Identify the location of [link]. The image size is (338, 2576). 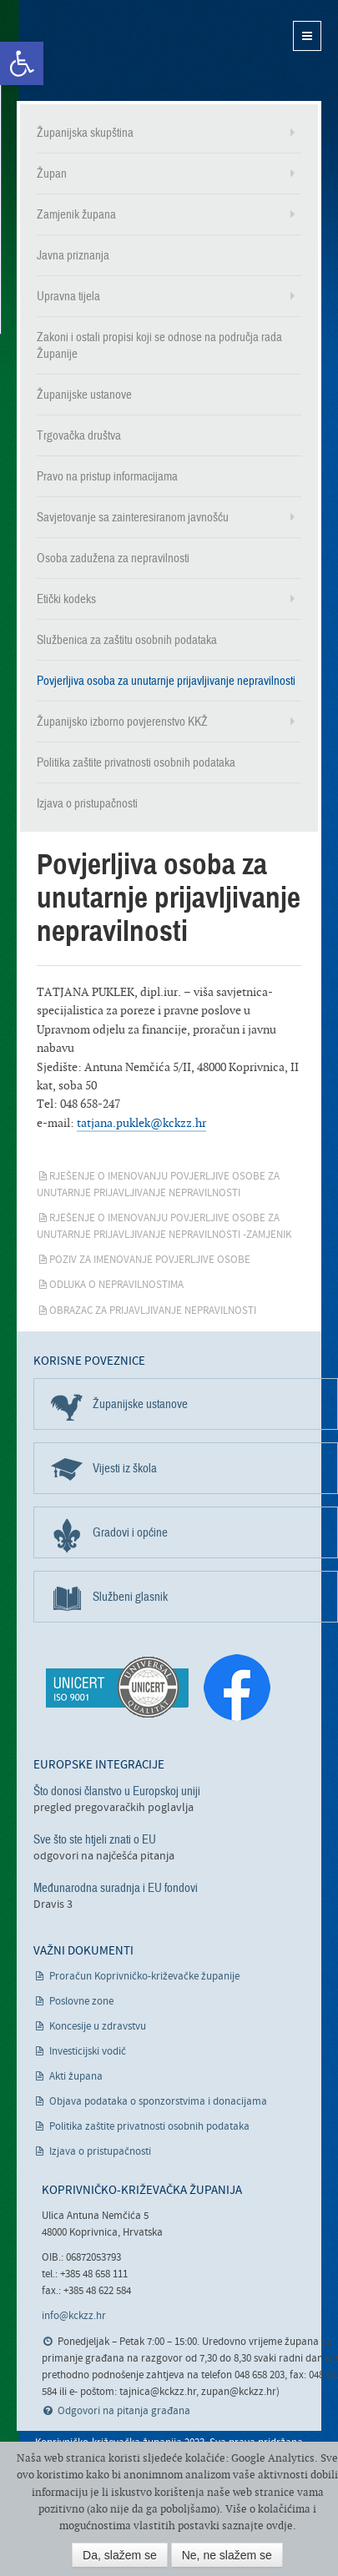
(21, 63).